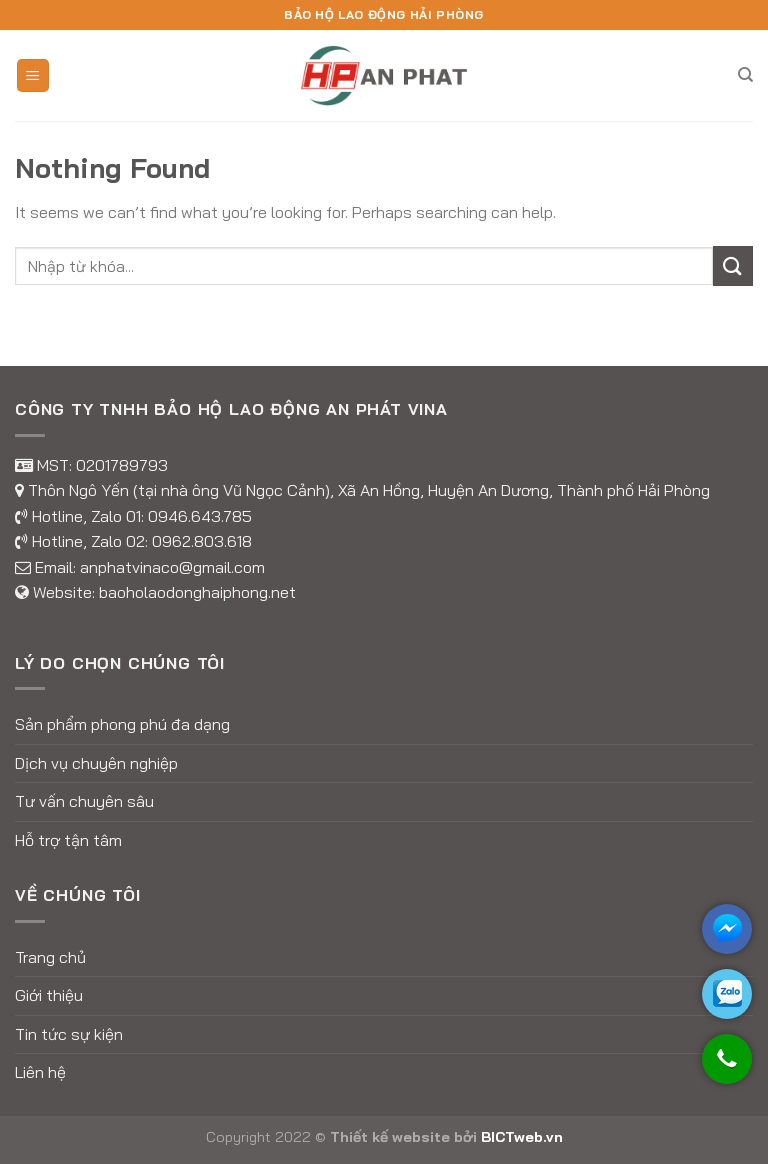 This screenshot has width=768, height=1164. Describe the element at coordinates (84, 801) in the screenshot. I see `Tư vấn chuyên sâu` at that location.